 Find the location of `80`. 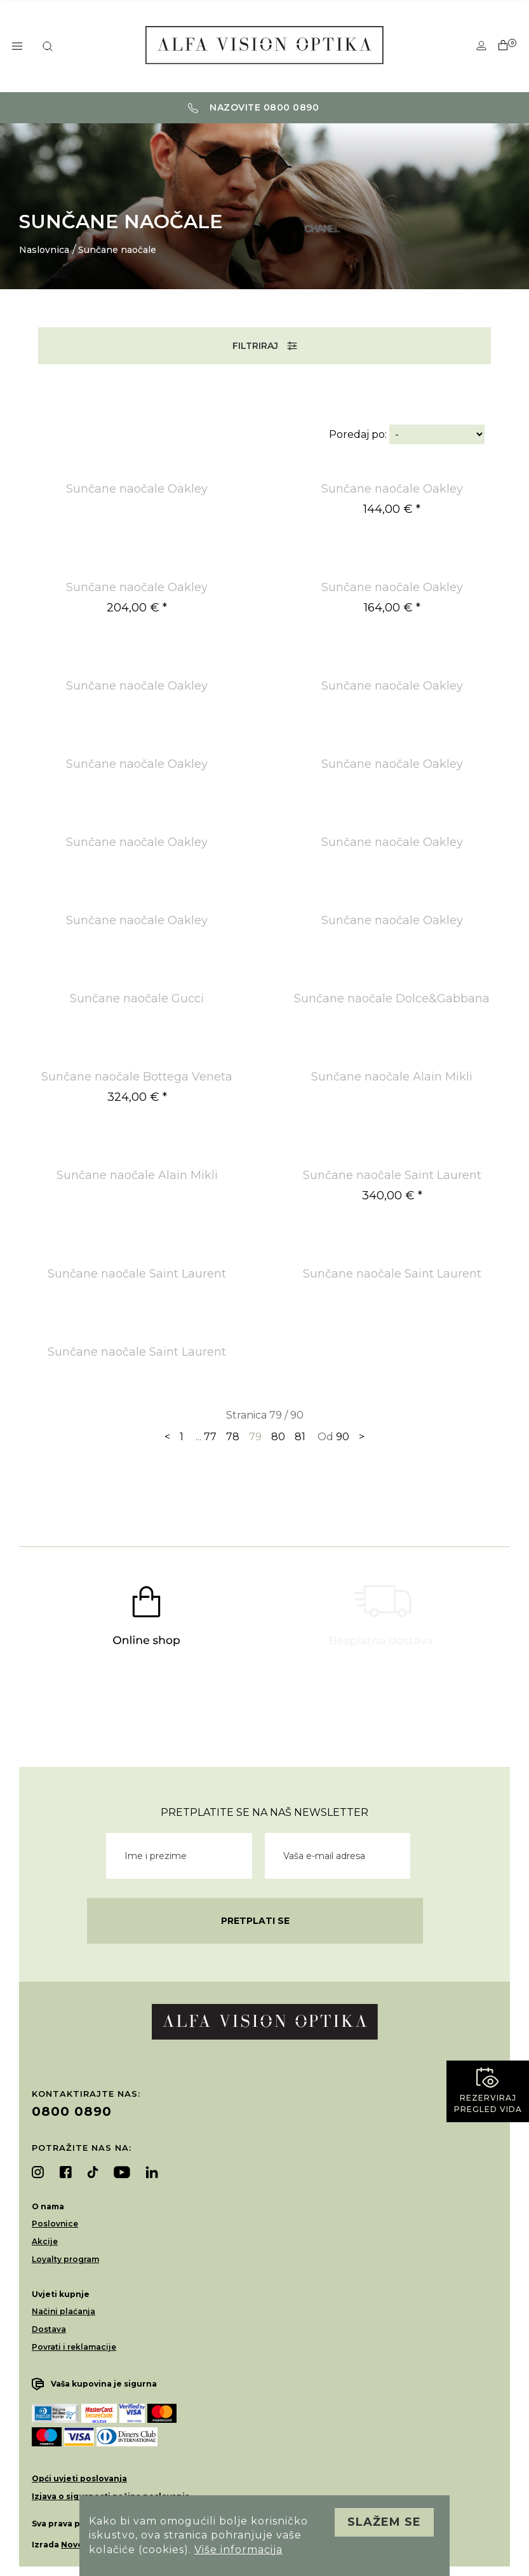

80 is located at coordinates (278, 1437).